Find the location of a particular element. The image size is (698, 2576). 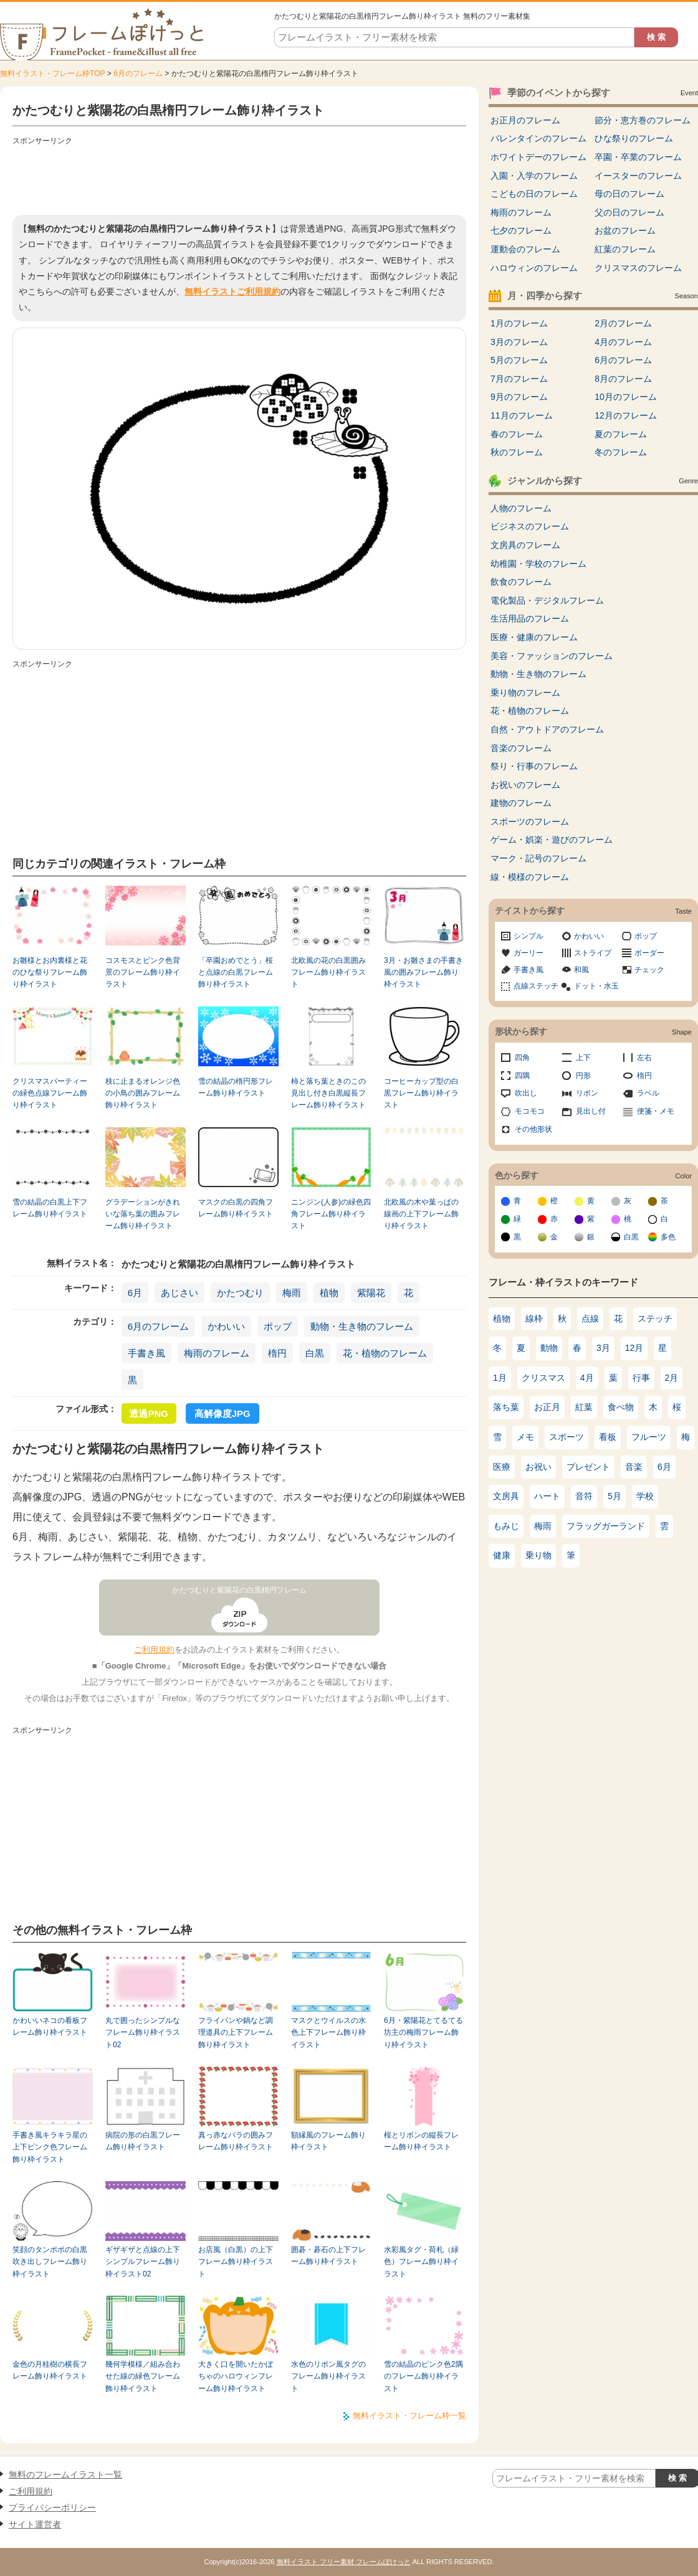

動物 is located at coordinates (549, 1348).